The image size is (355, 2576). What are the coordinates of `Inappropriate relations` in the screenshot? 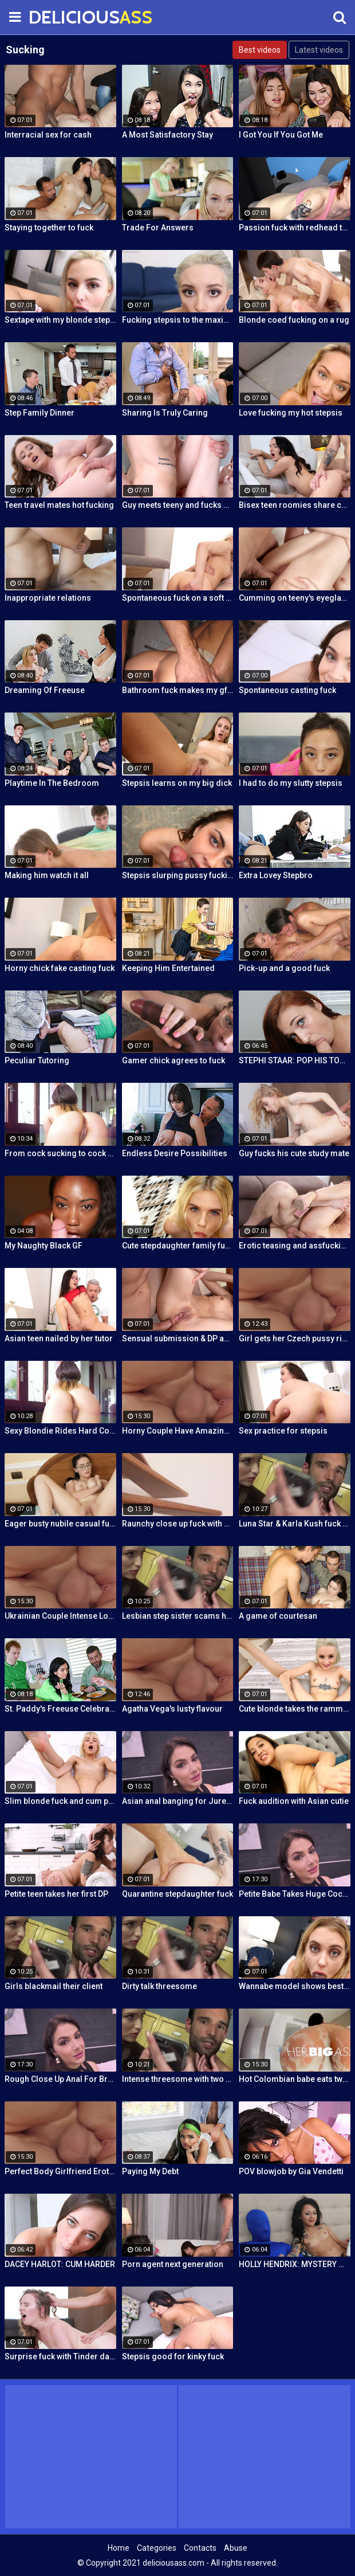 It's located at (48, 597).